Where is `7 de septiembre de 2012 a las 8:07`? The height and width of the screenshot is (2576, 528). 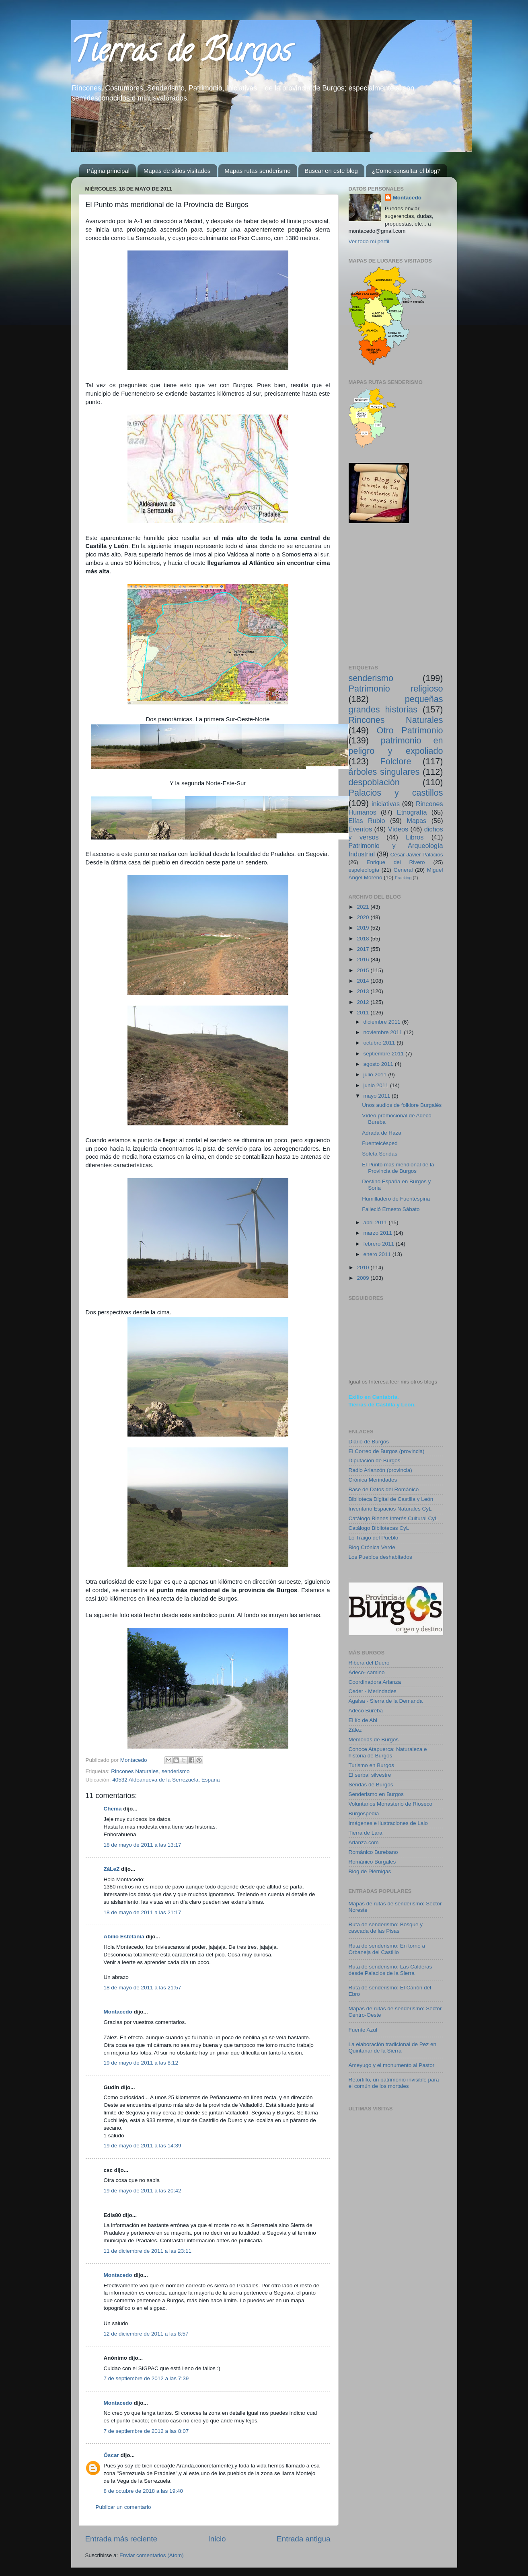
7 de septiembre de 2012 a las 8:07 is located at coordinates (146, 2431).